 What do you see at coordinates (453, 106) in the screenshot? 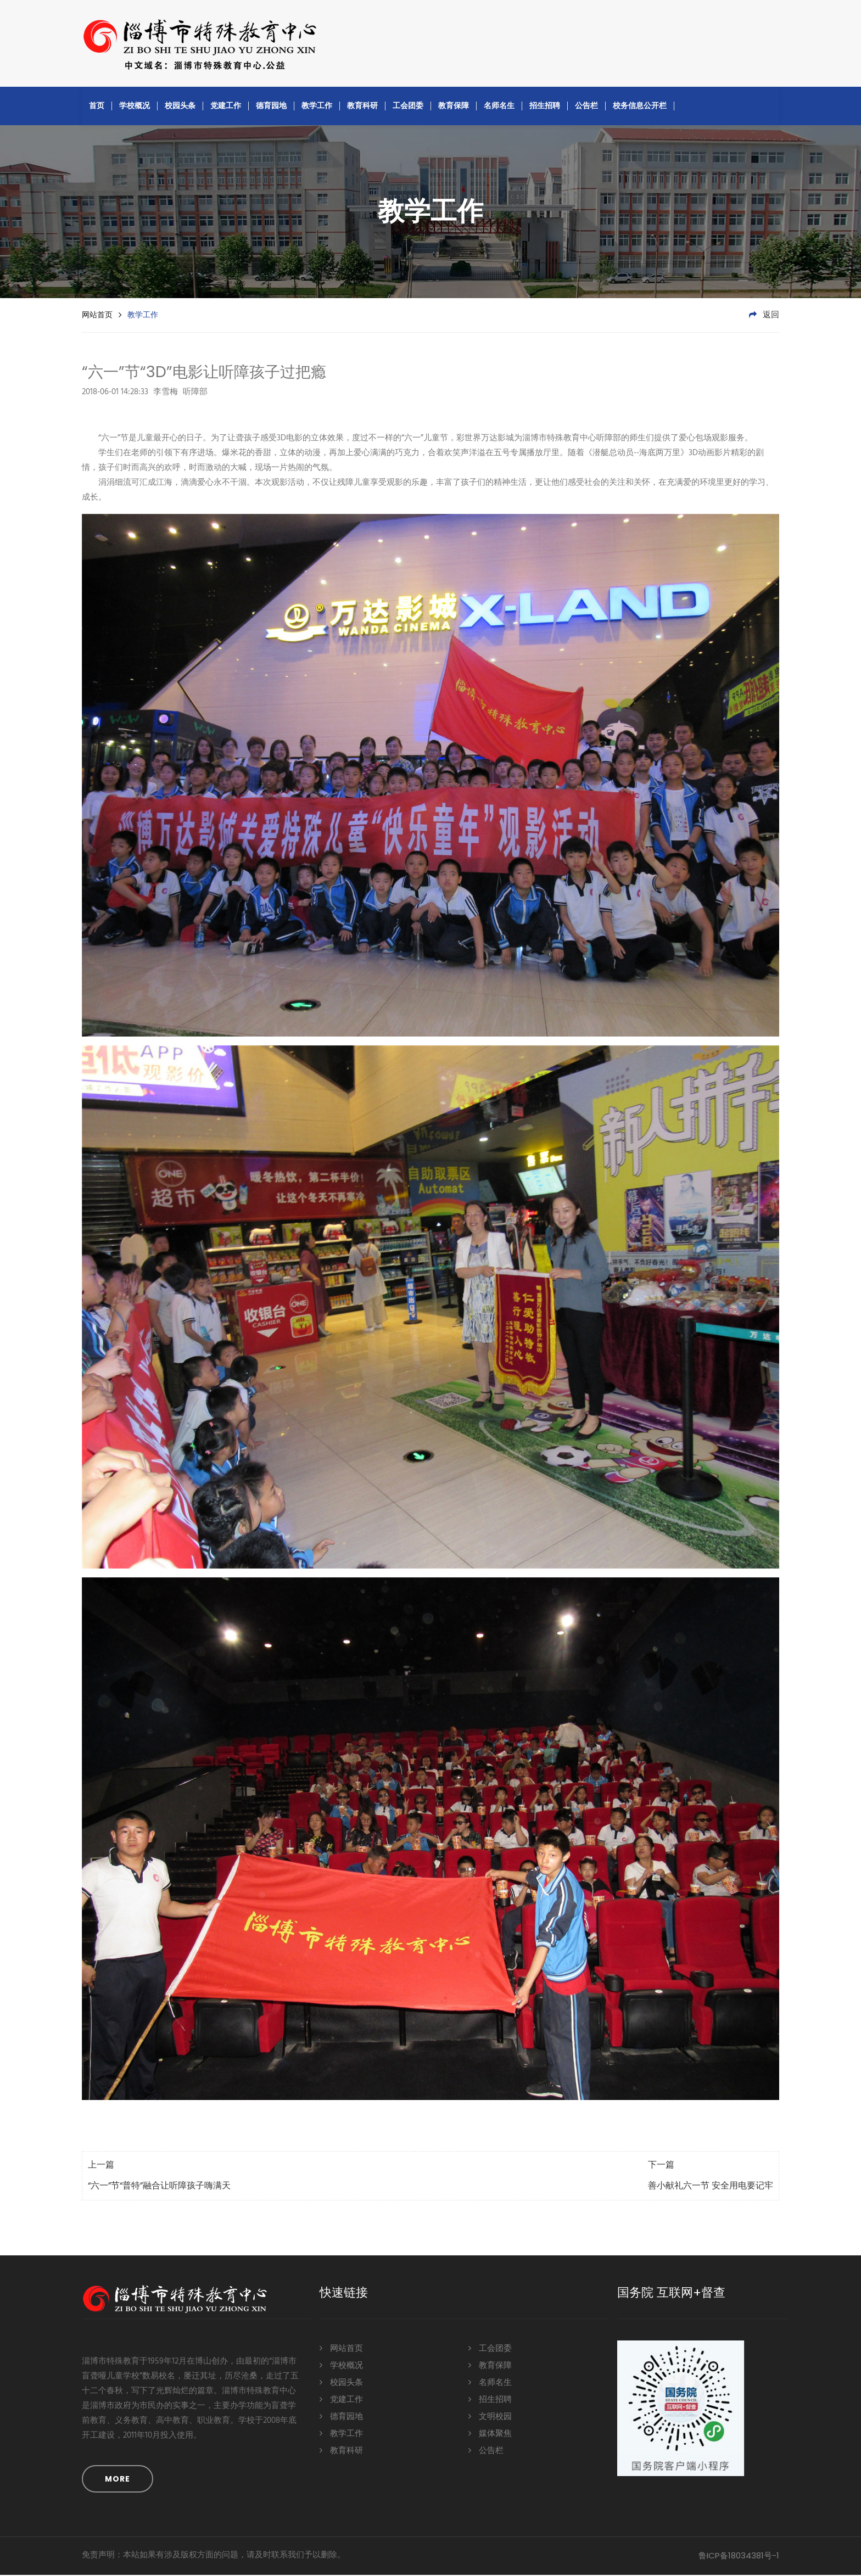
I see `教育保障` at bounding box center [453, 106].